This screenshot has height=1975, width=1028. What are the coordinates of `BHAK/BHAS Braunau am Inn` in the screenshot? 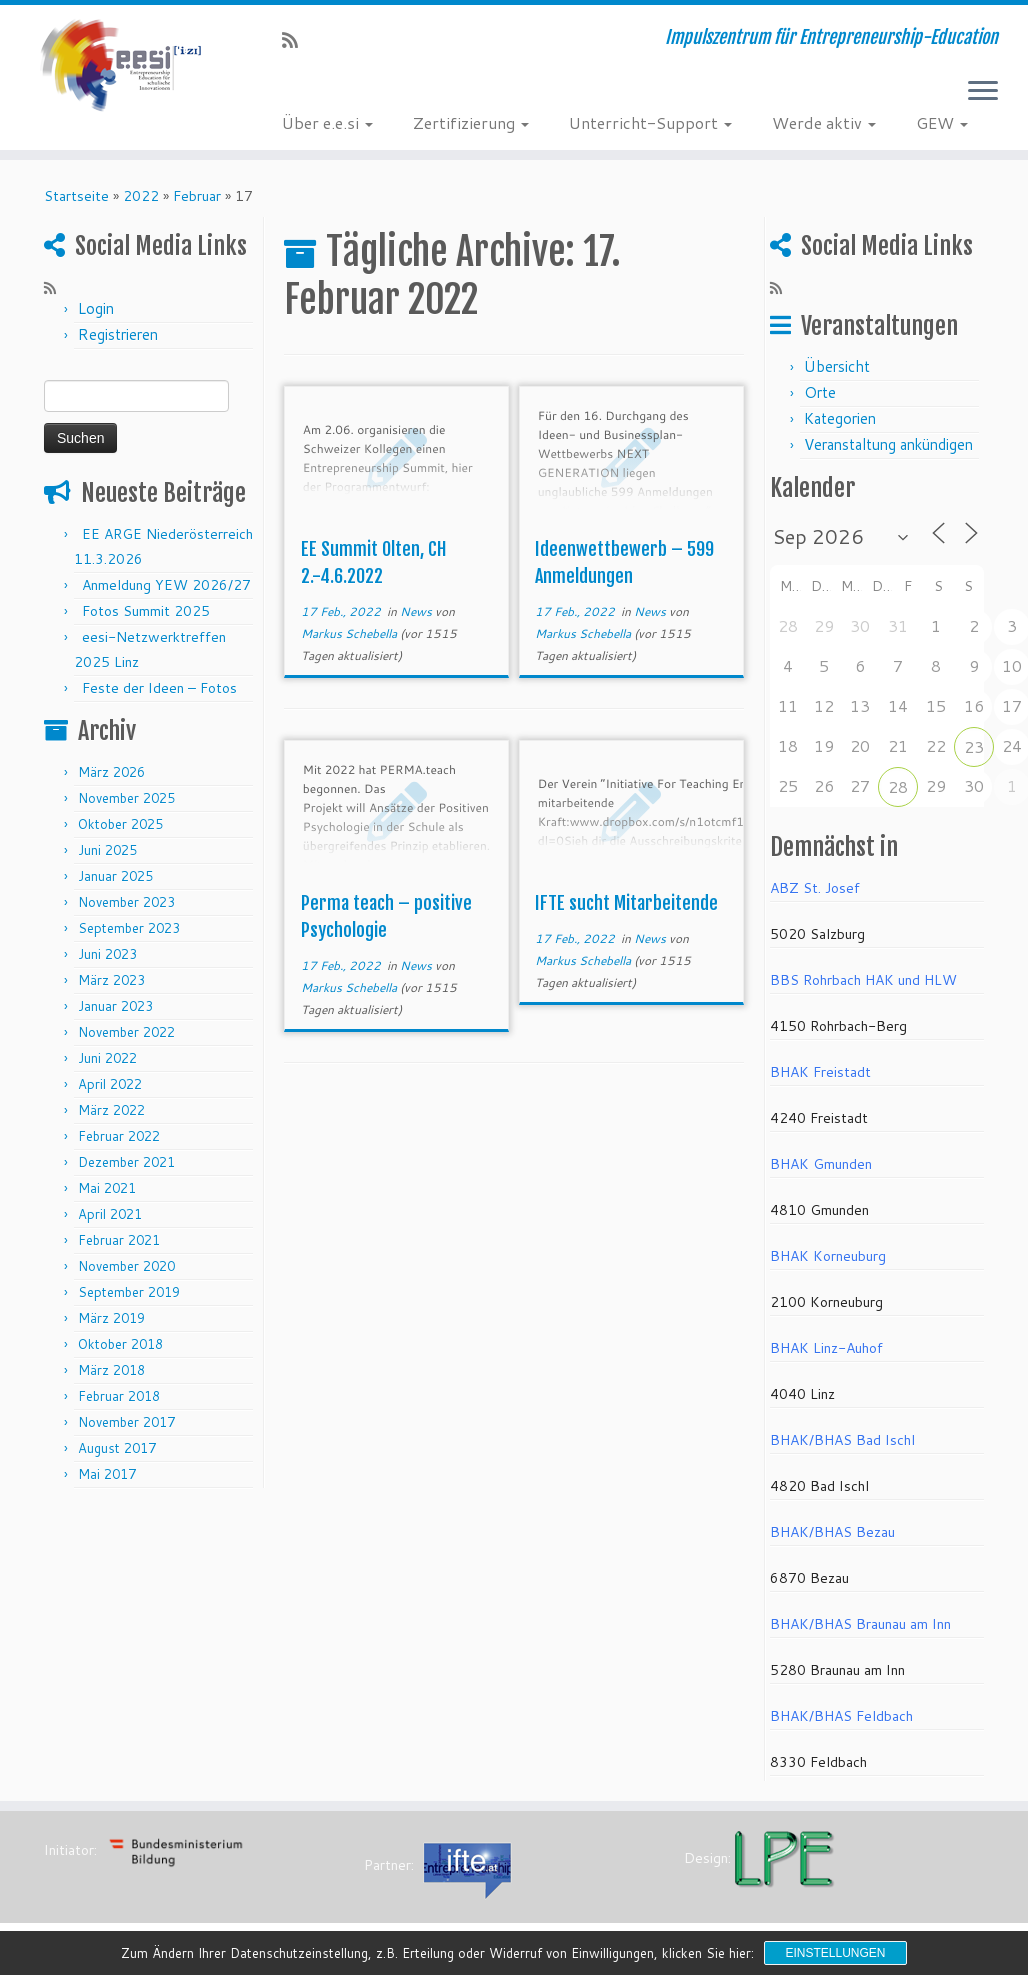 It's located at (860, 1624).